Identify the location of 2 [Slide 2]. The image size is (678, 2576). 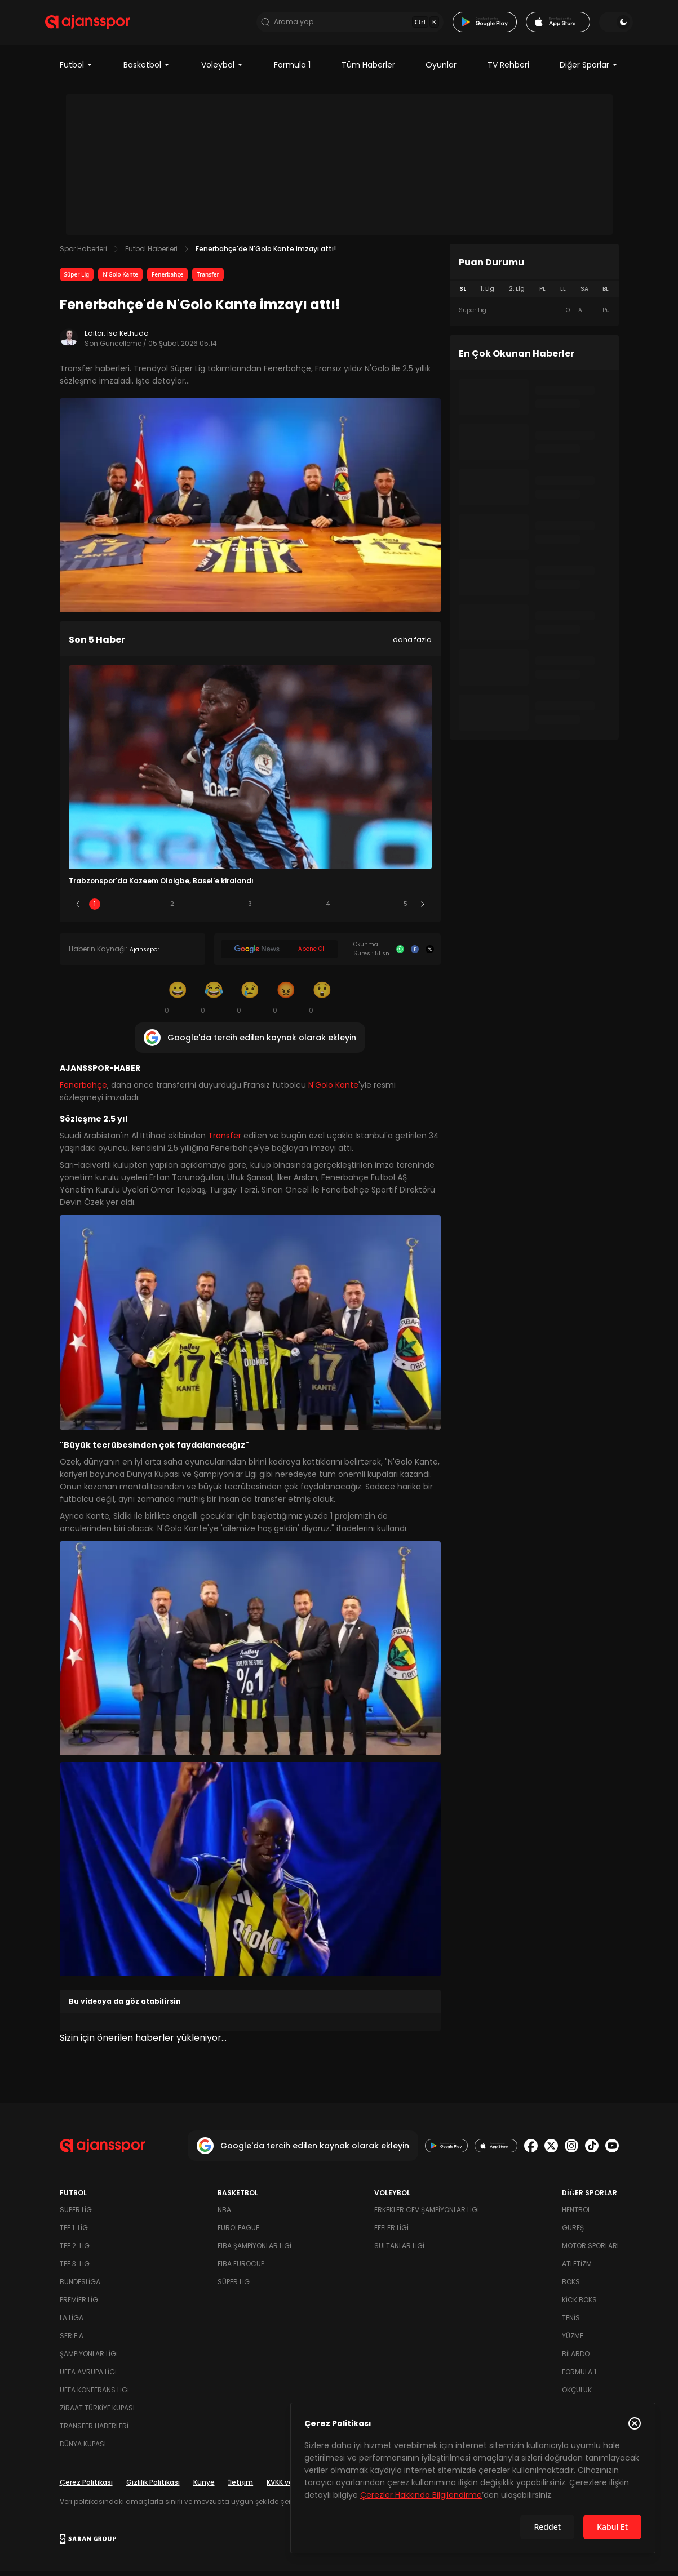
(172, 909).